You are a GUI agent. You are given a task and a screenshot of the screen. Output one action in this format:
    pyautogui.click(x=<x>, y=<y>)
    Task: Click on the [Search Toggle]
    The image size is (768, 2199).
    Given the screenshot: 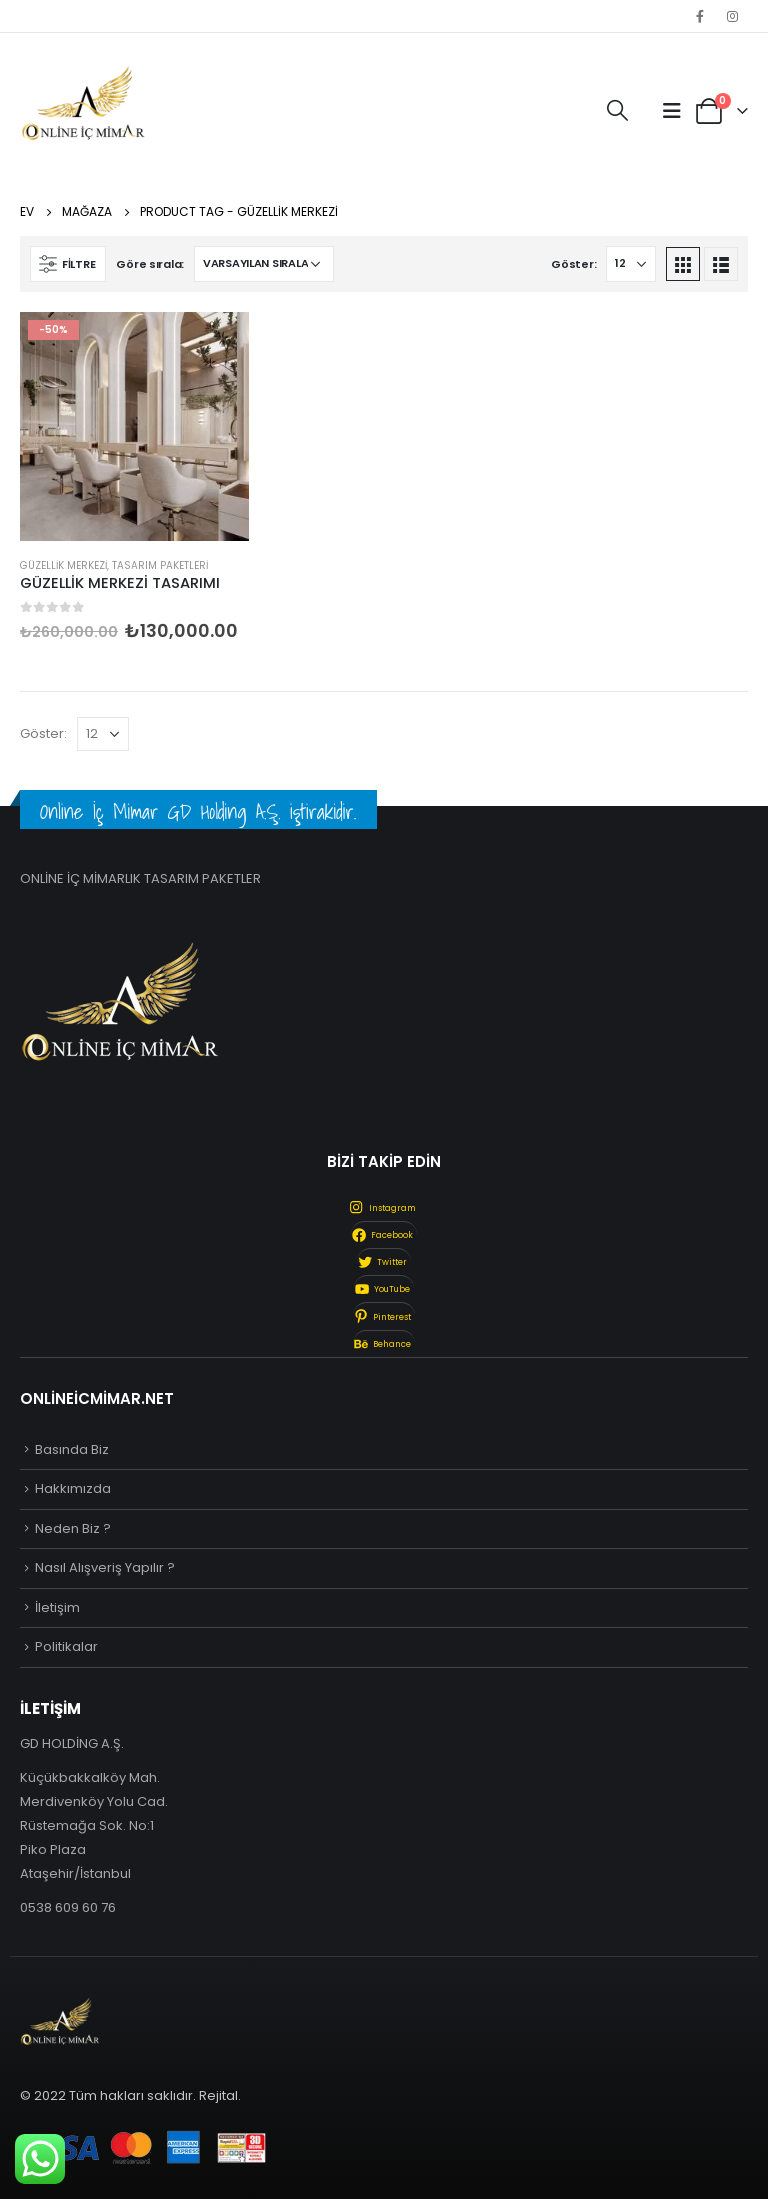 What is the action you would take?
    pyautogui.click(x=617, y=111)
    